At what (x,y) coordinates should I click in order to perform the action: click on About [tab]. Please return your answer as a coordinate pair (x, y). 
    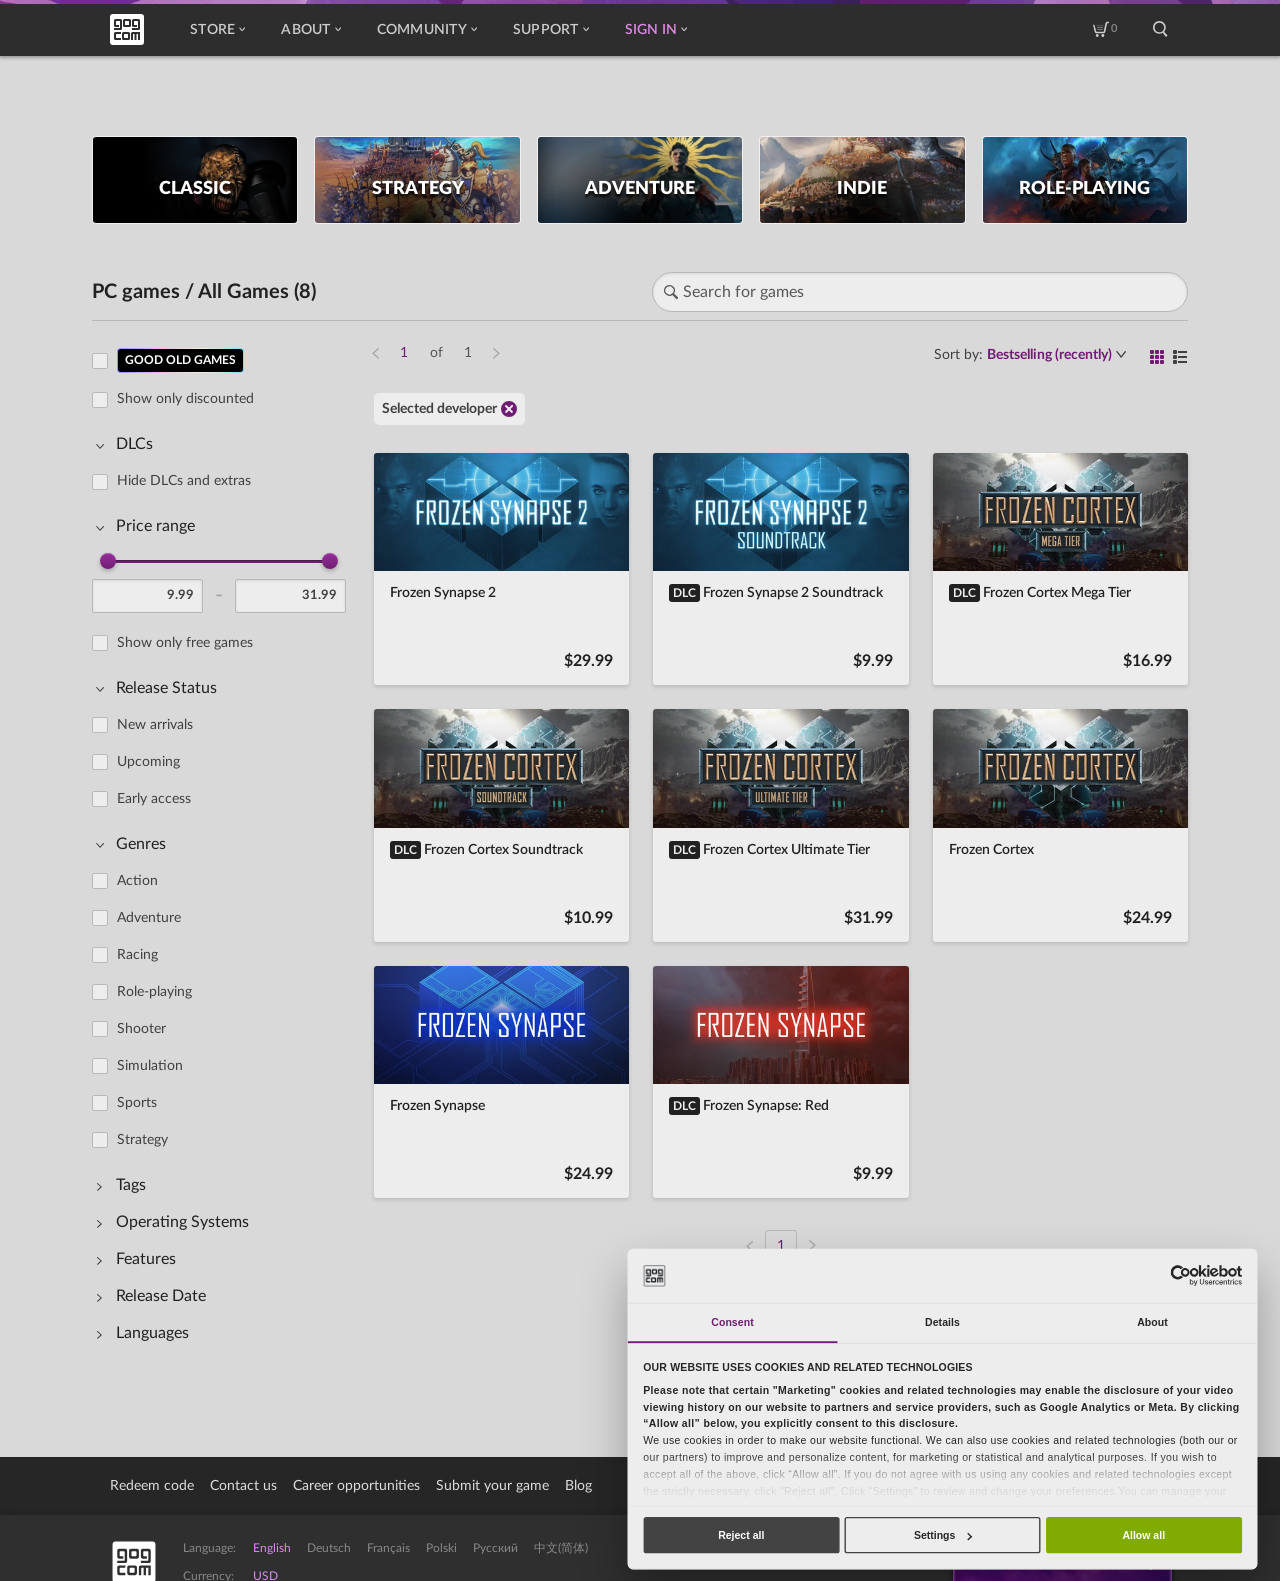
    Looking at the image, I should click on (1152, 1322).